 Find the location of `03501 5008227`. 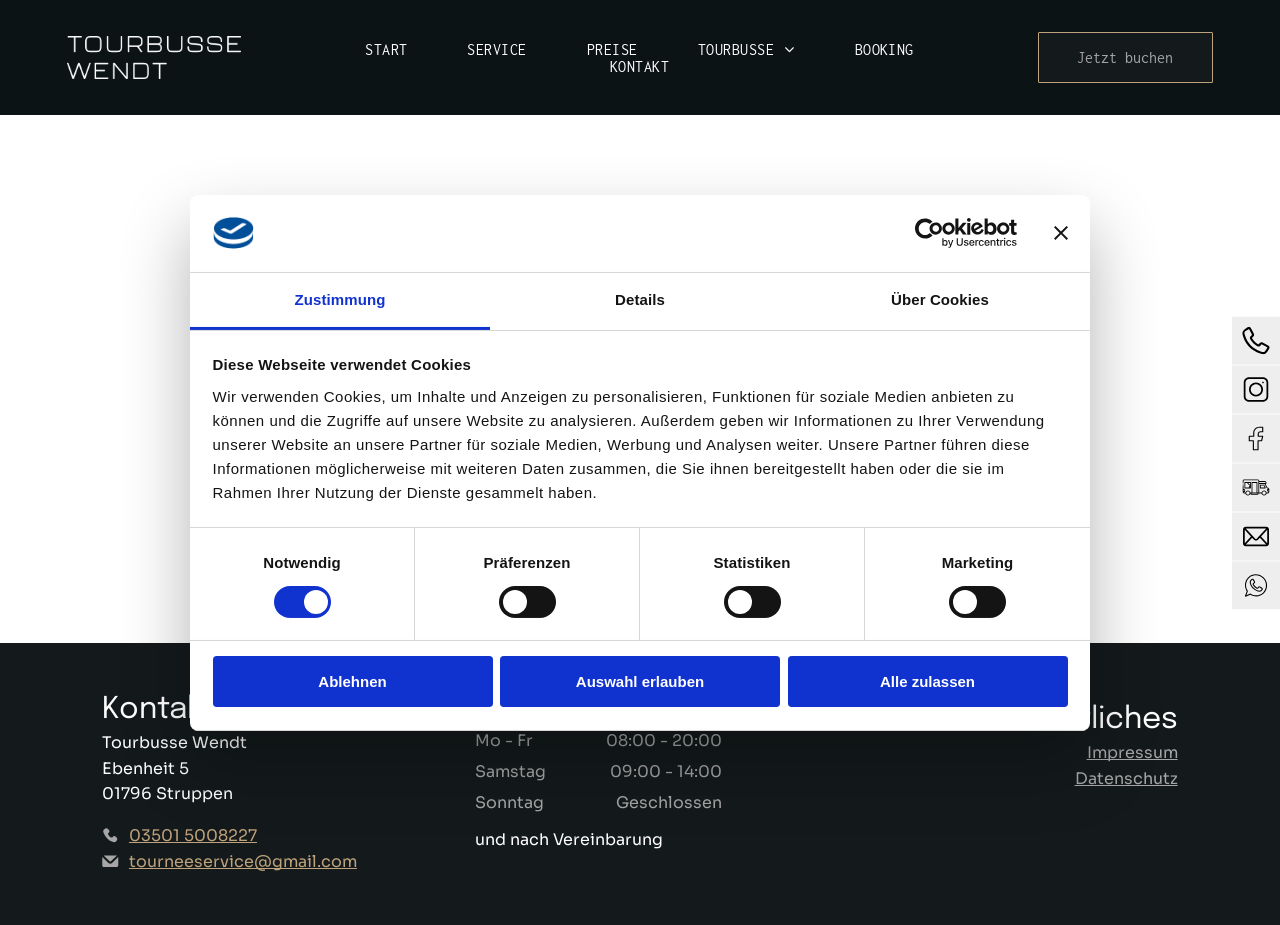

03501 5008227 is located at coordinates (193, 835).